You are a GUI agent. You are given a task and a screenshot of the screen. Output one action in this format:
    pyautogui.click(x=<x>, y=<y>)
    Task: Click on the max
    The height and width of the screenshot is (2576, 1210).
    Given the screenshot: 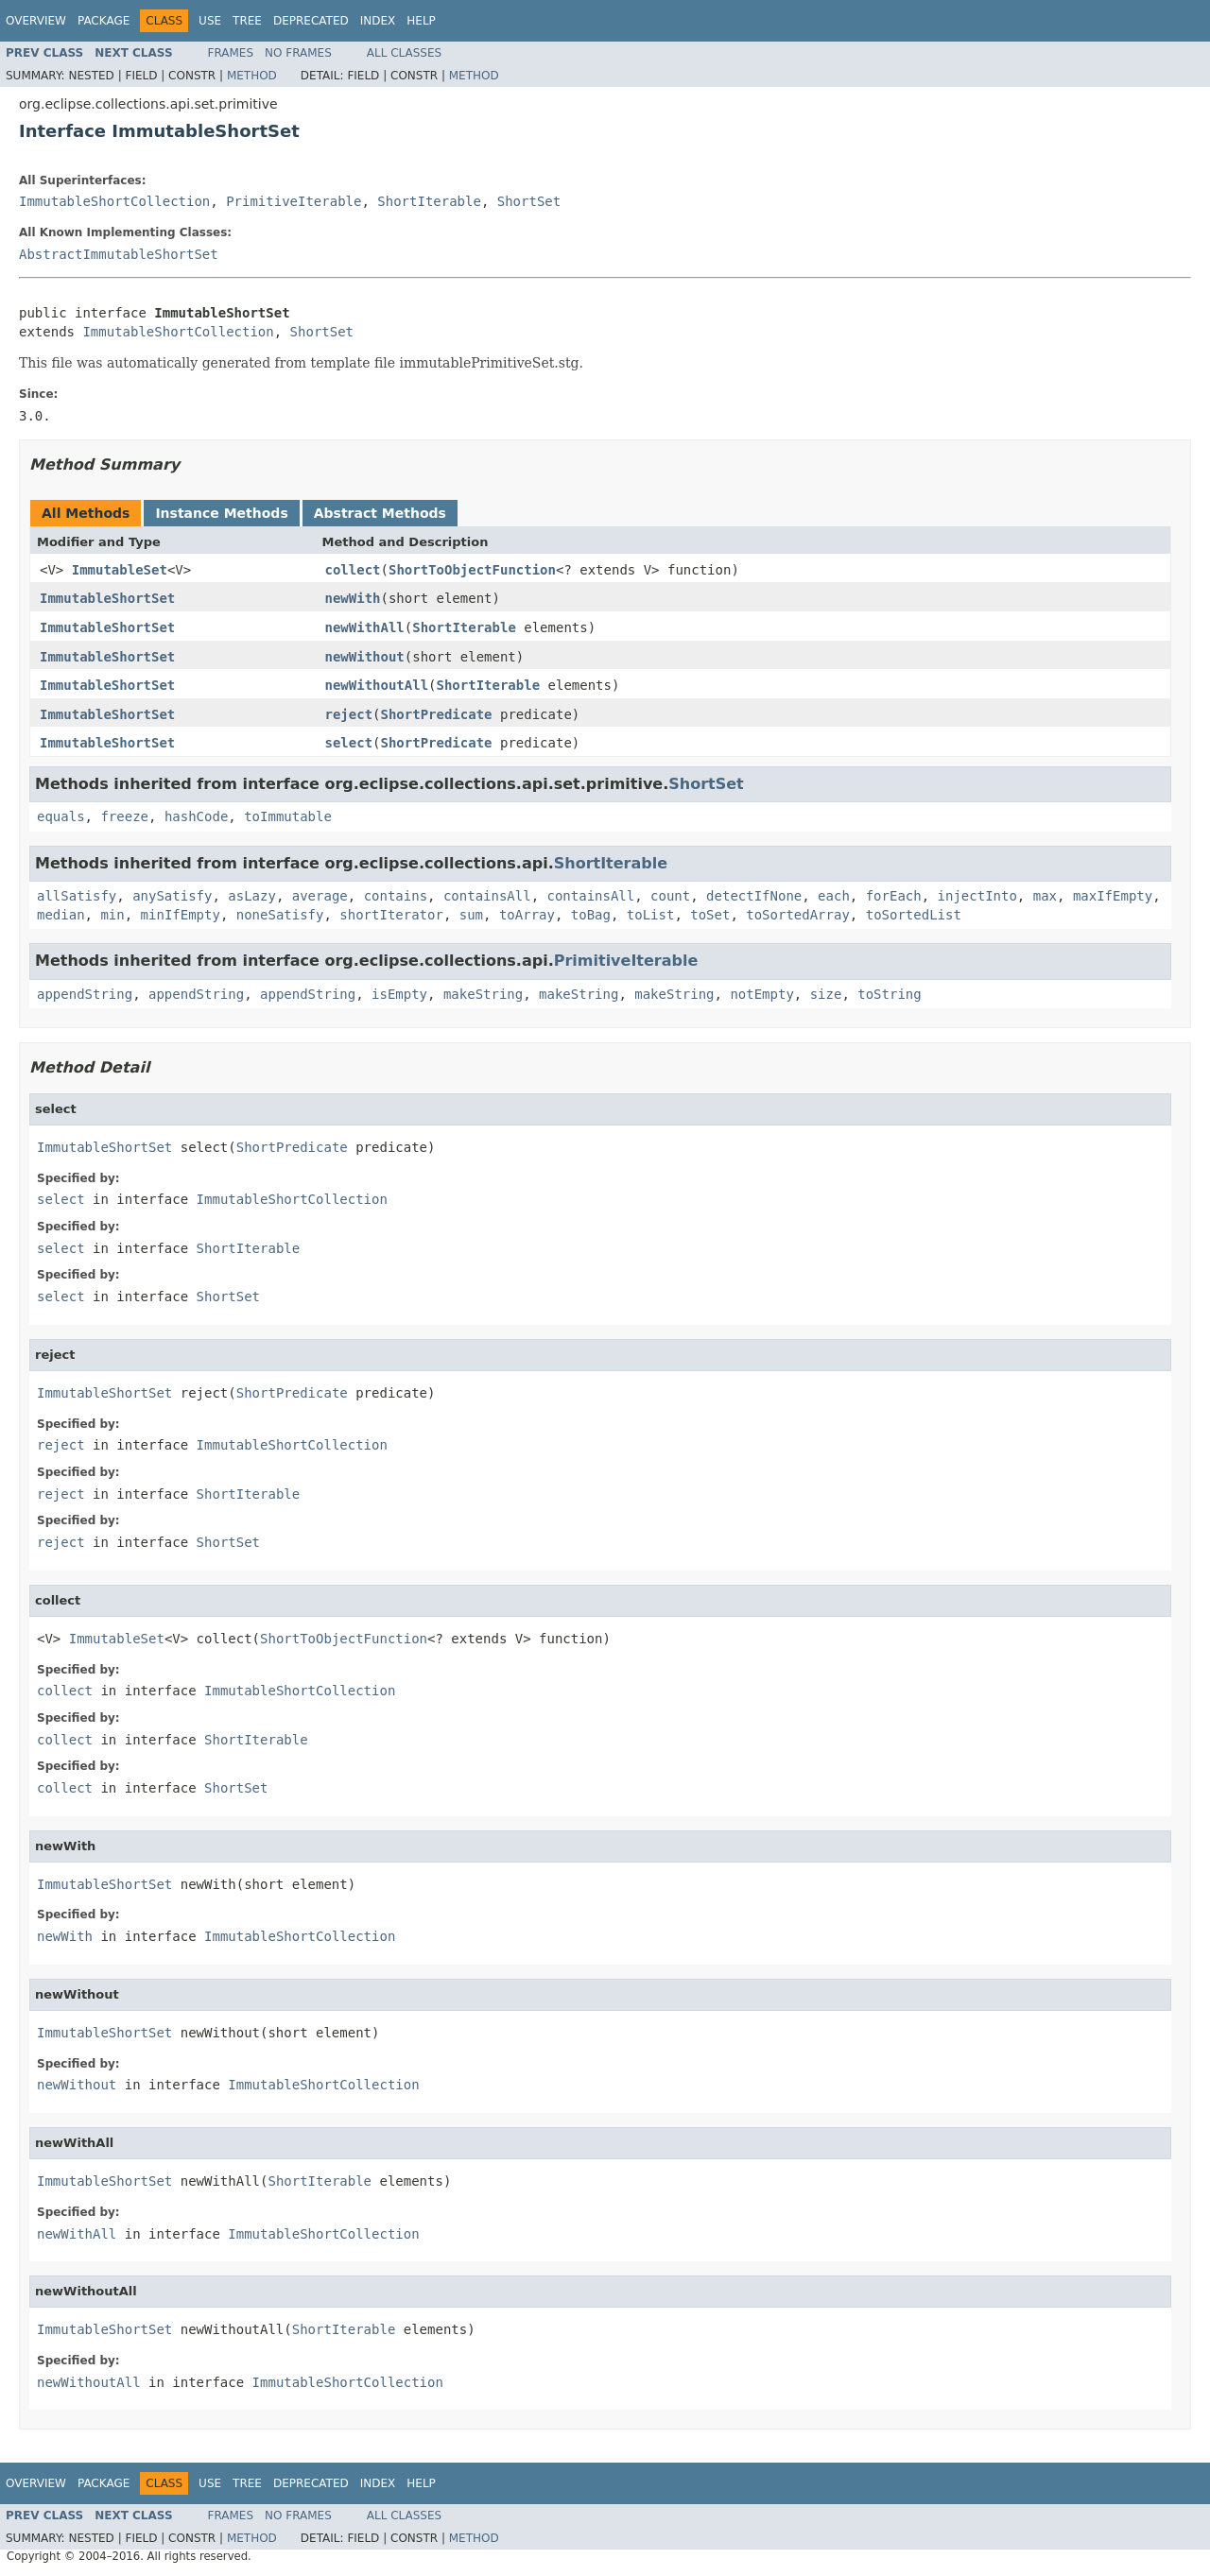 What is the action you would take?
    pyautogui.click(x=1045, y=895)
    